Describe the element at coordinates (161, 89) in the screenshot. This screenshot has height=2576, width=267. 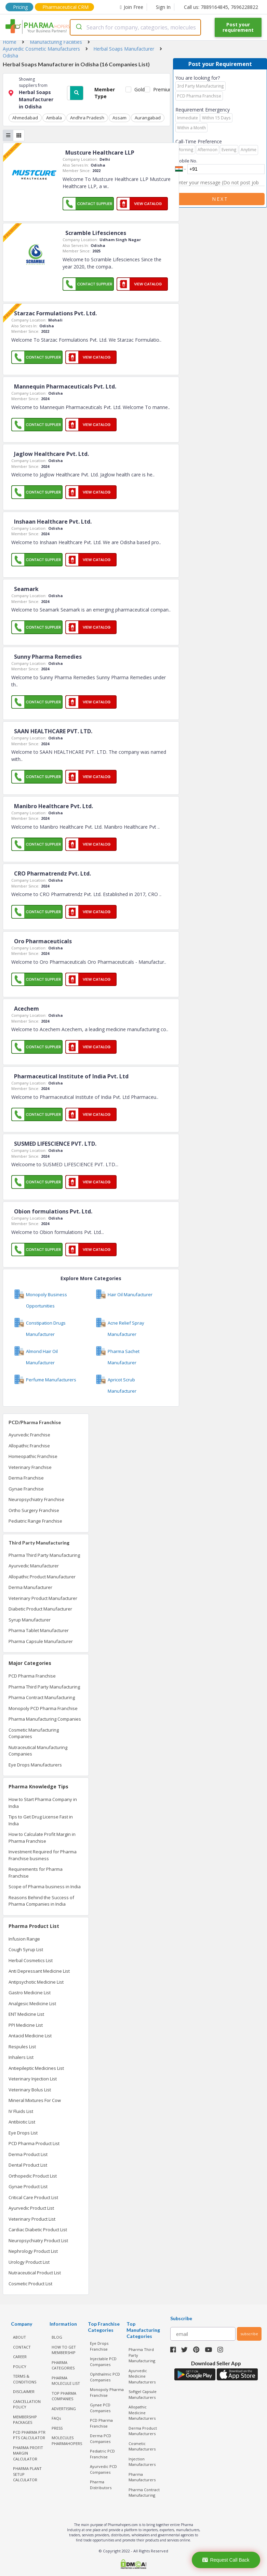
I see `Premium` at that location.